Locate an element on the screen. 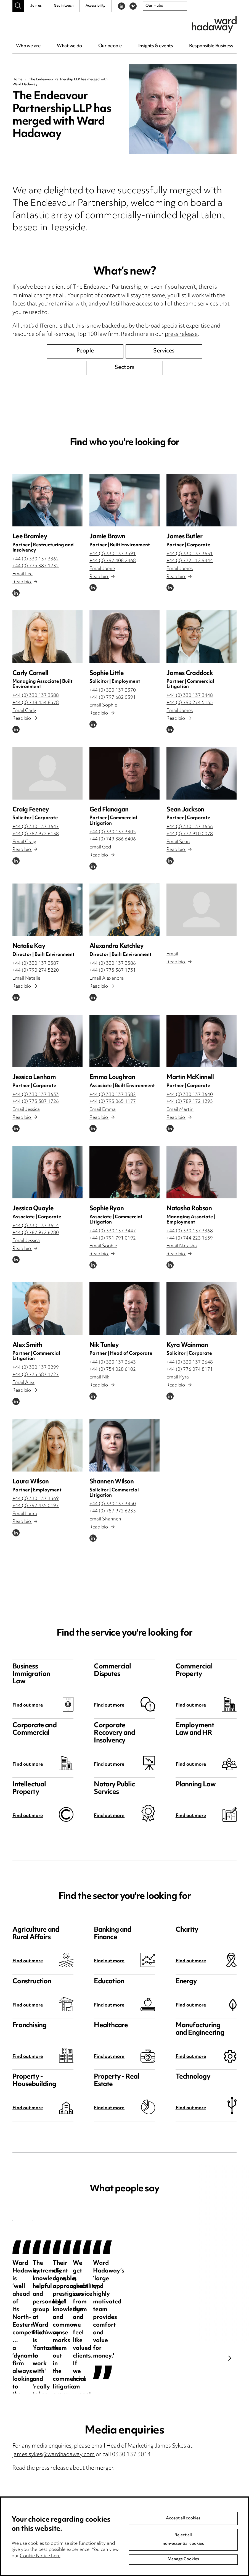 The image size is (249, 2576). Email James is located at coordinates (179, 569).